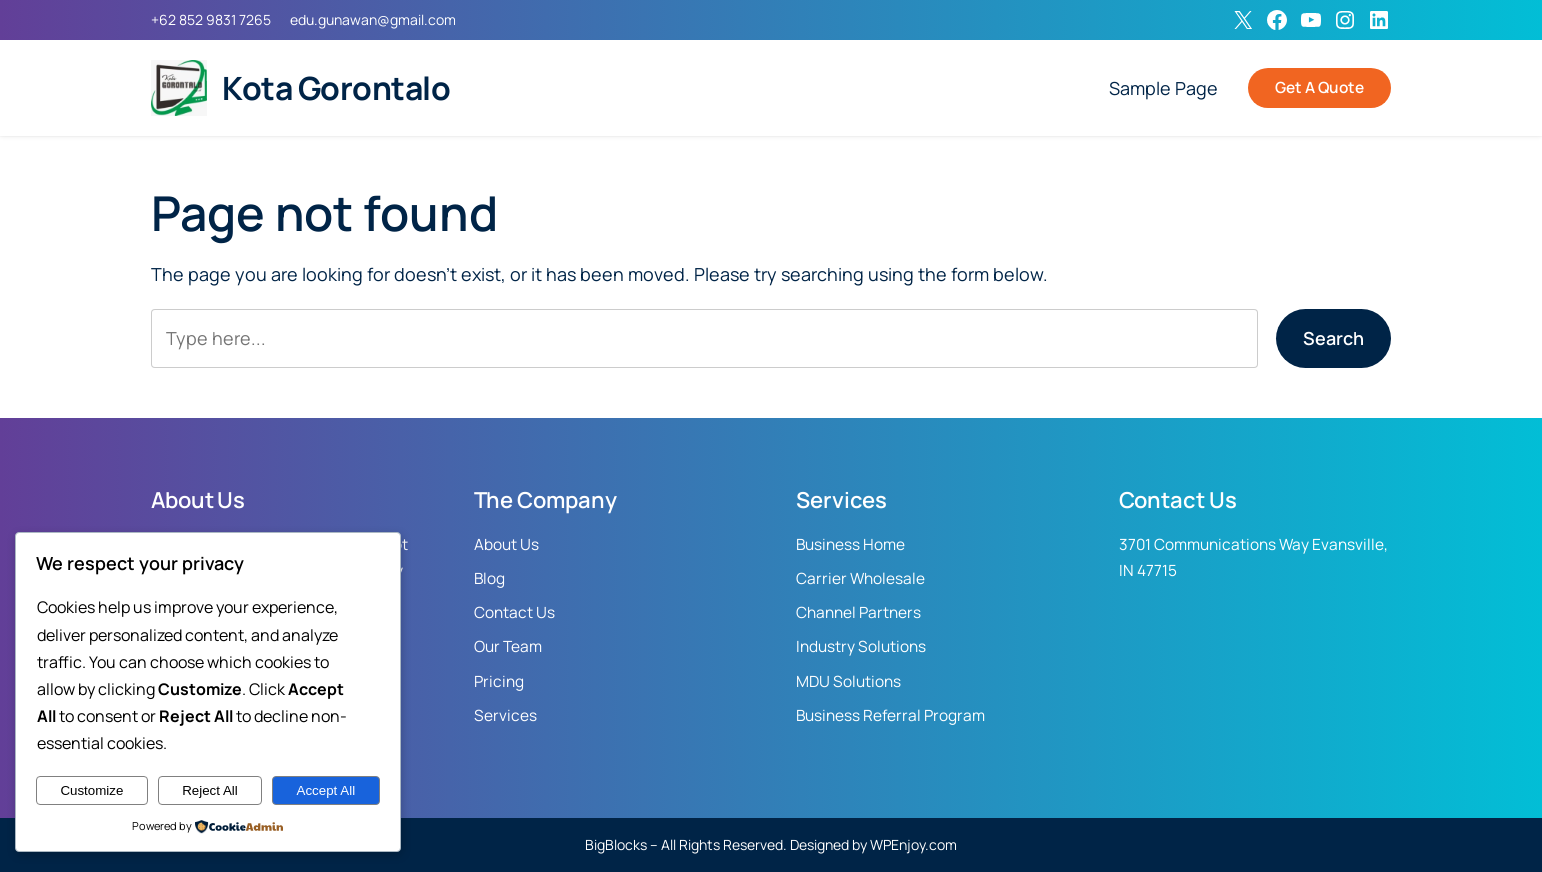  What do you see at coordinates (508, 646) in the screenshot?
I see `Our Team` at bounding box center [508, 646].